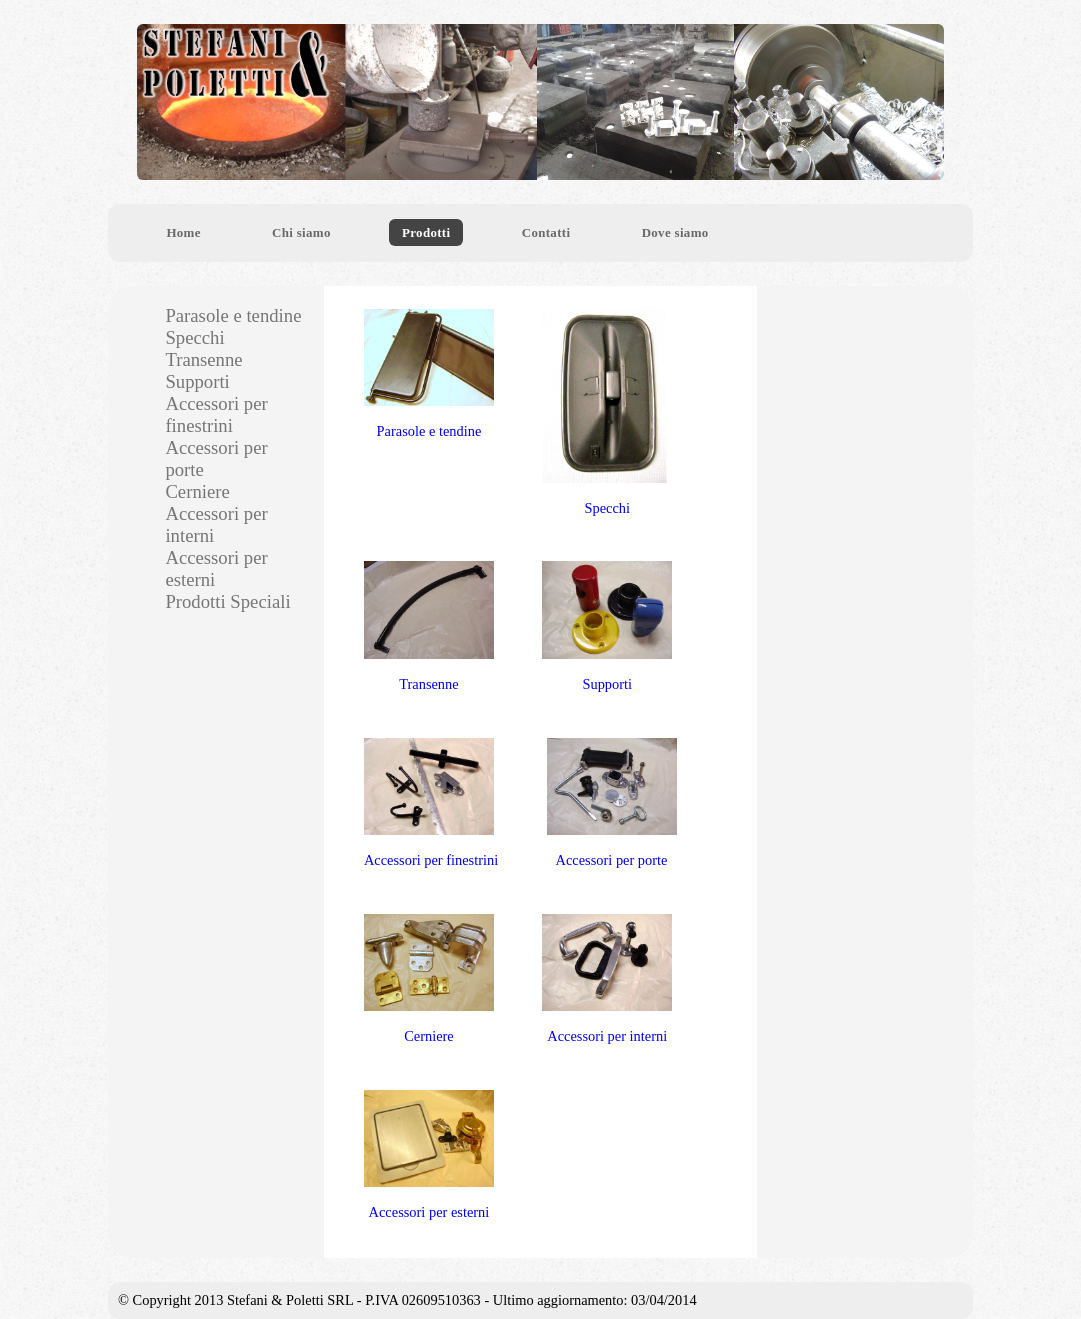  Describe the element at coordinates (227, 601) in the screenshot. I see `Prodotti Speciali` at that location.